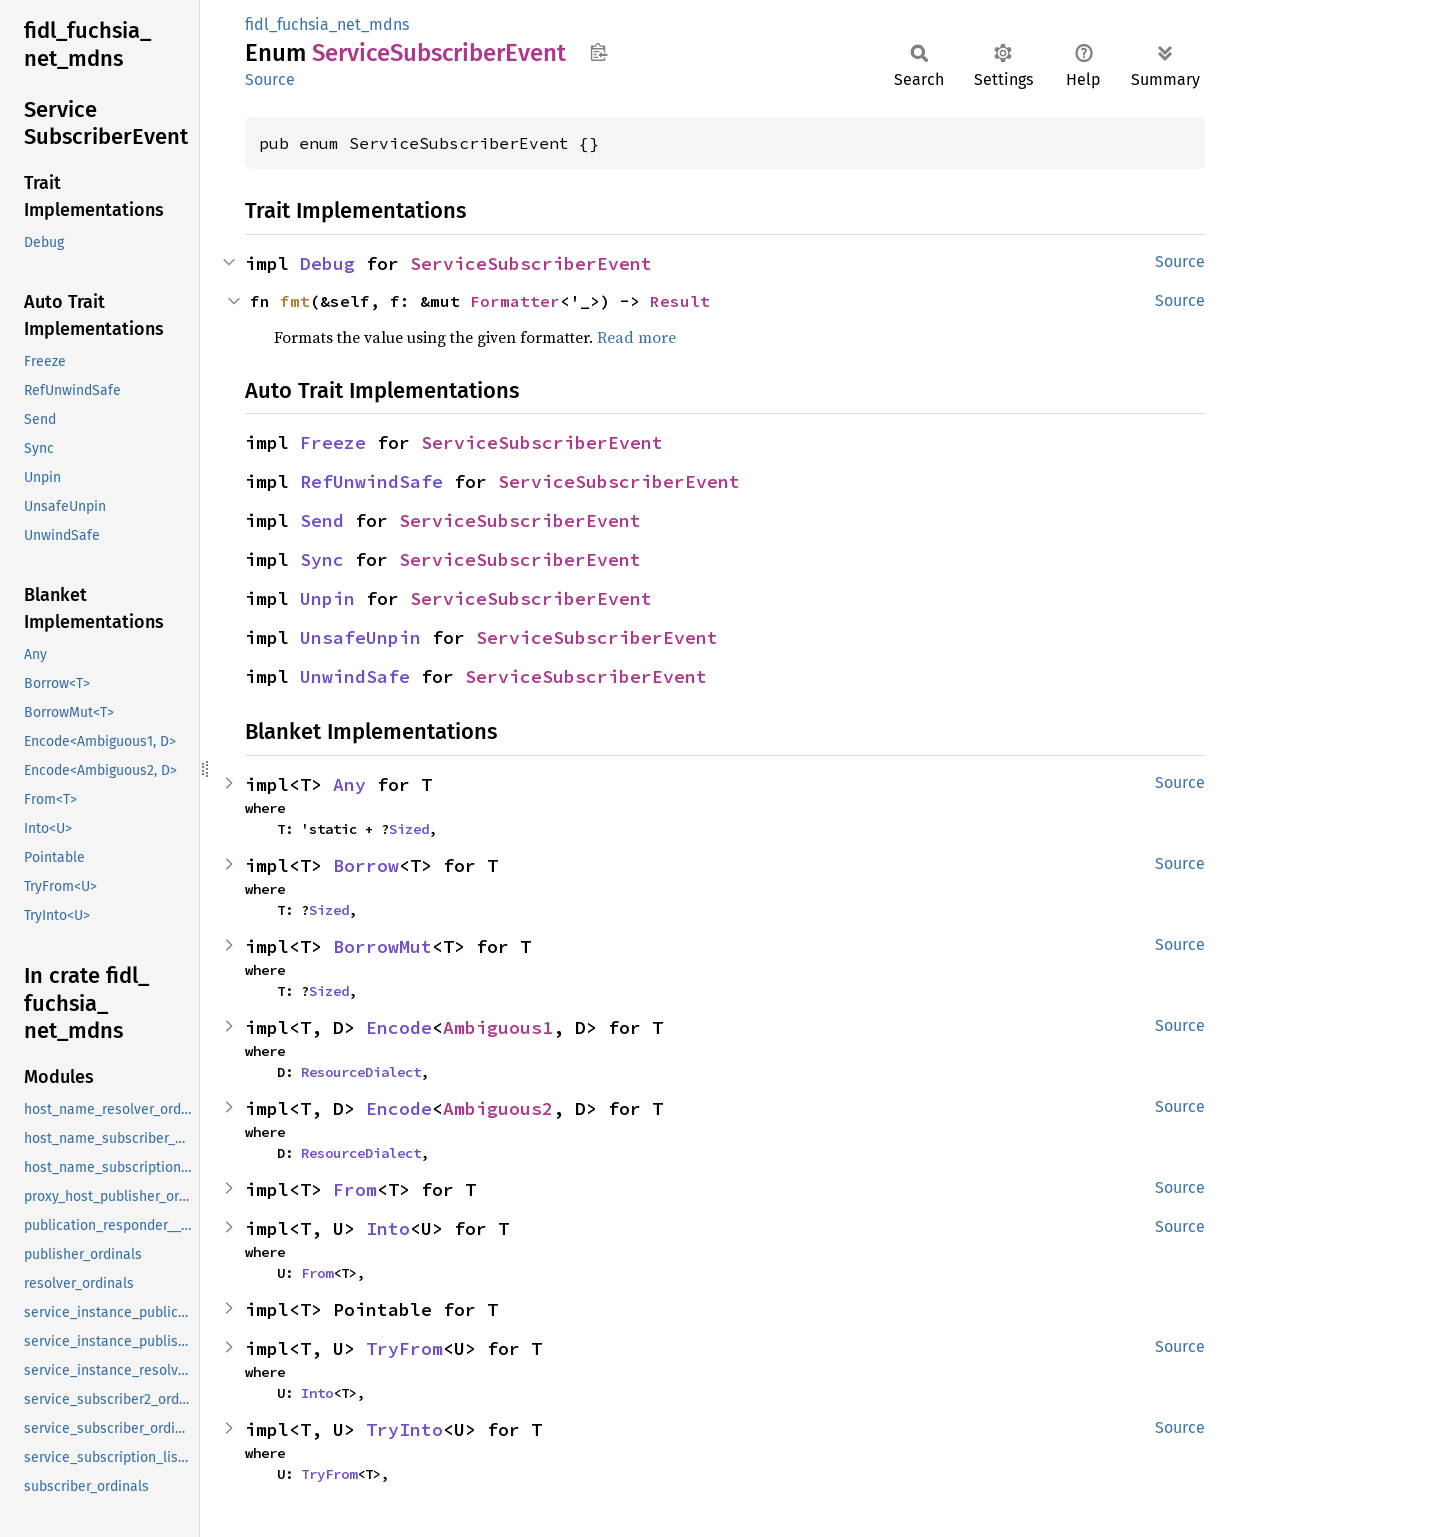 The height and width of the screenshot is (1537, 1451). I want to click on Result, so click(680, 301).